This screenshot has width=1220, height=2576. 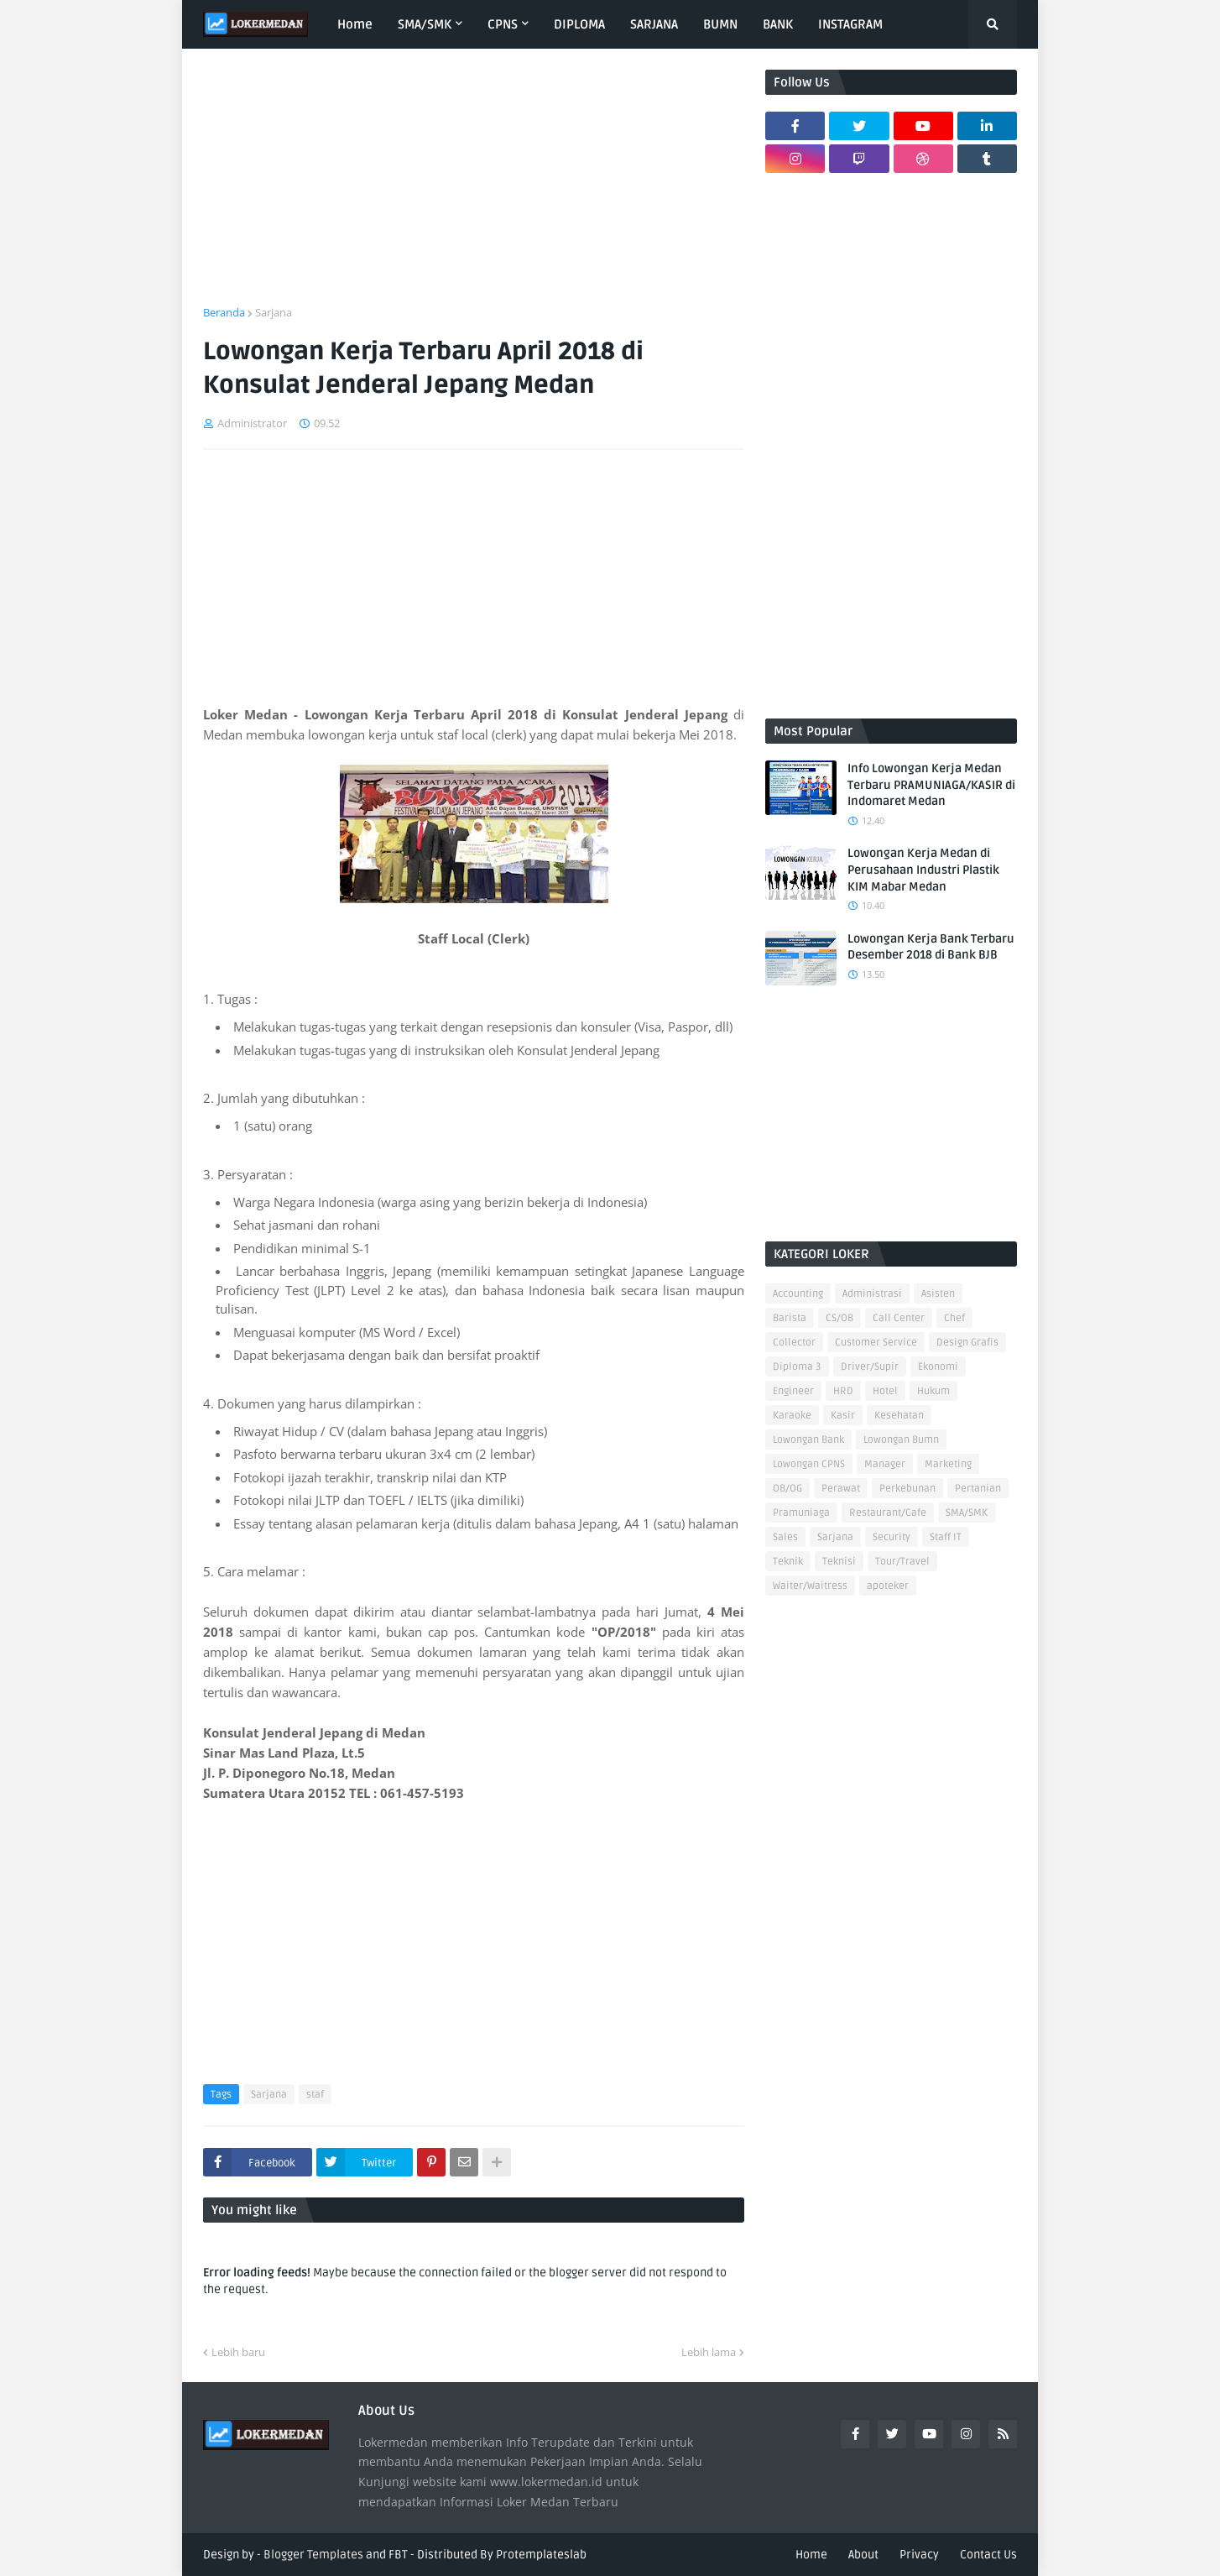 What do you see at coordinates (787, 1488) in the screenshot?
I see `OB/OG` at bounding box center [787, 1488].